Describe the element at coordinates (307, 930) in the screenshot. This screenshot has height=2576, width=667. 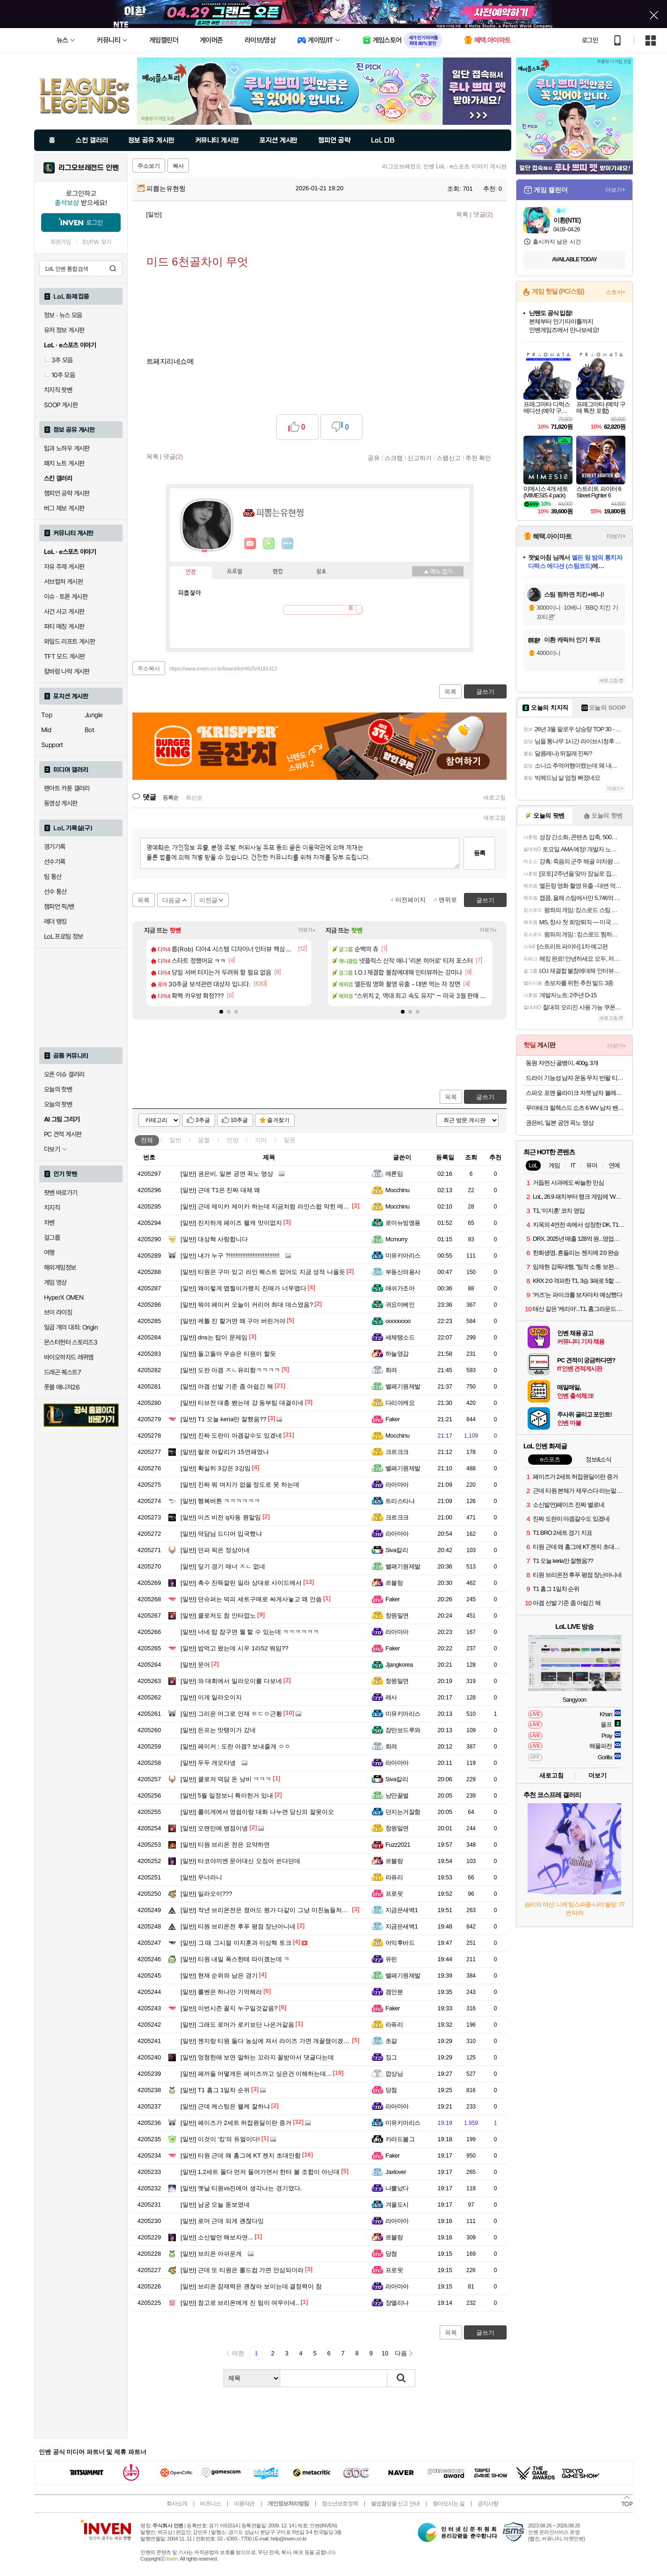
I see `더보기+` at that location.